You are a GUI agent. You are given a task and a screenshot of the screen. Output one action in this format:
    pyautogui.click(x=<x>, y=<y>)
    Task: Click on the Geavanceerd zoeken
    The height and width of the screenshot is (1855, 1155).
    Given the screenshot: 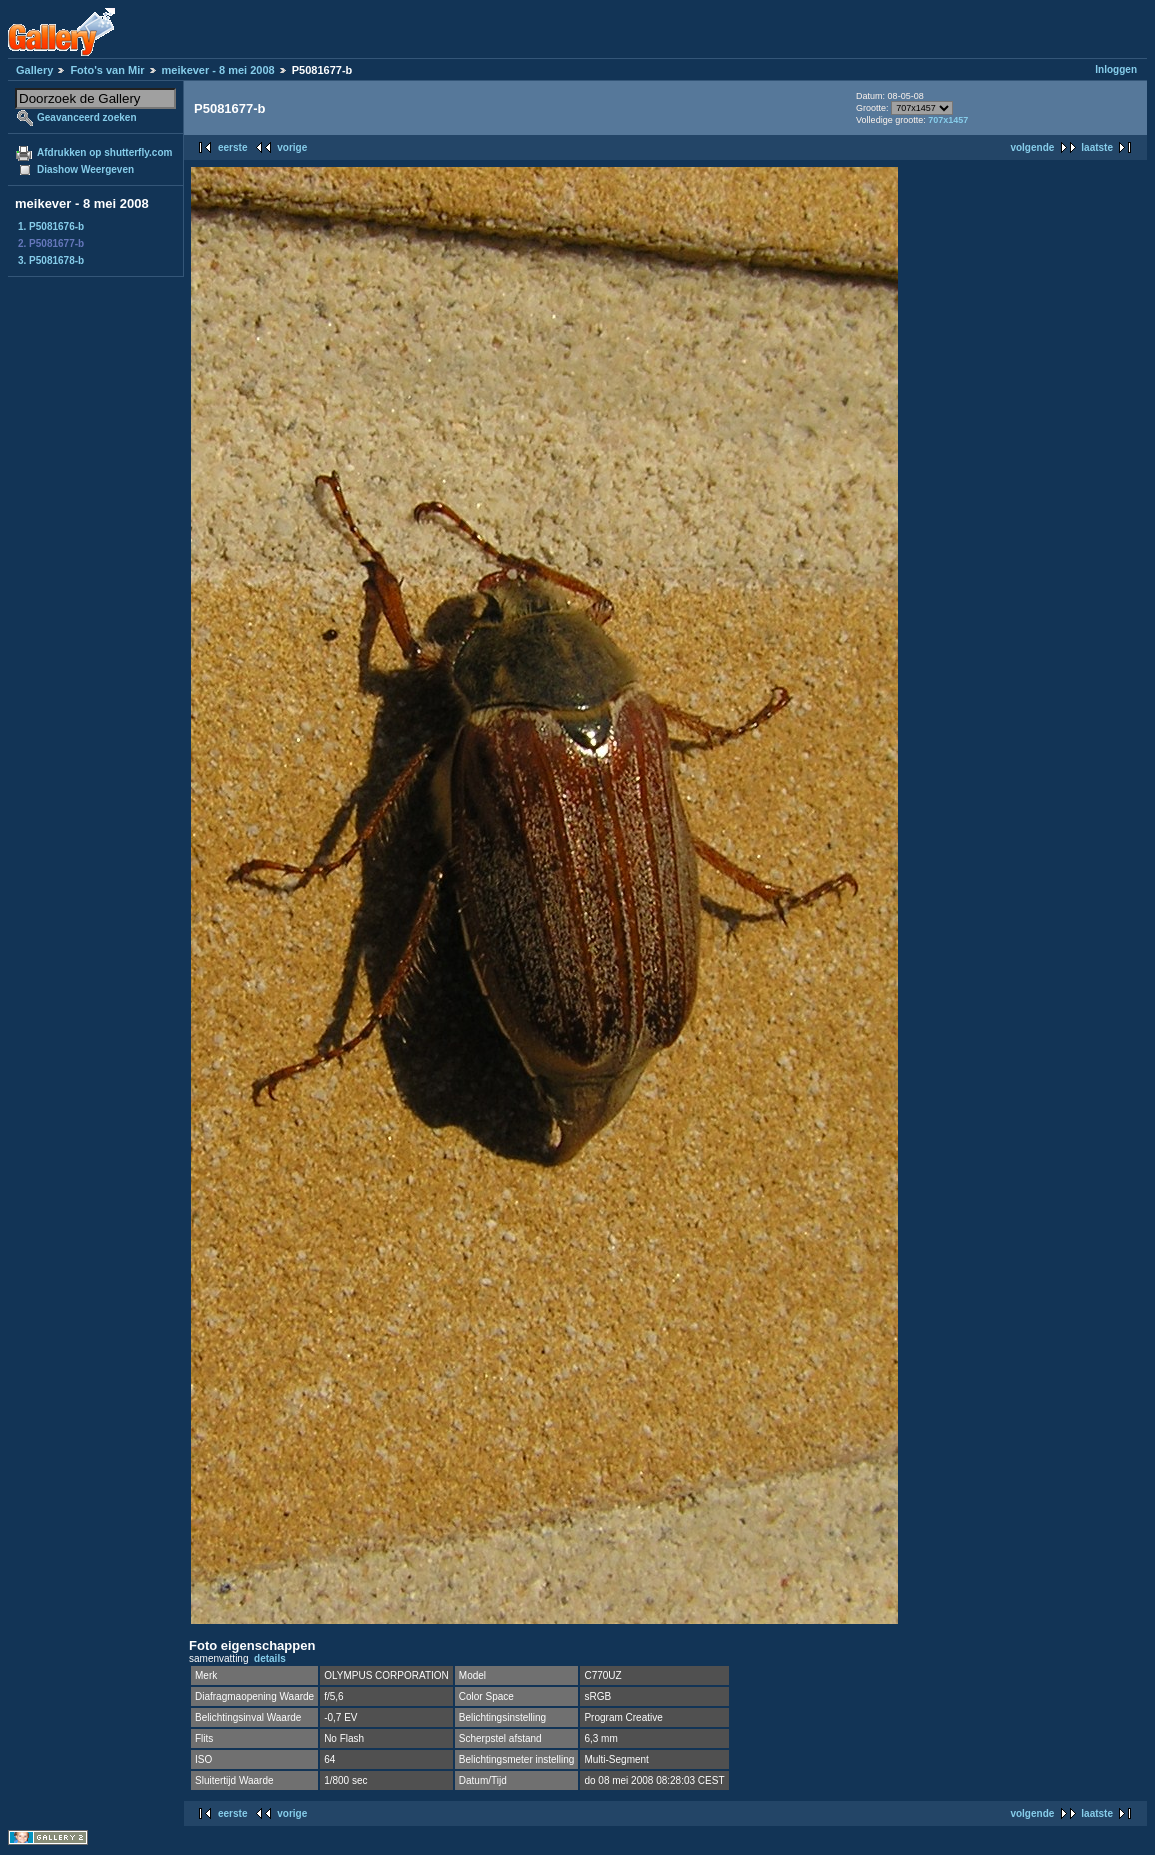 What is the action you would take?
    pyautogui.click(x=87, y=117)
    